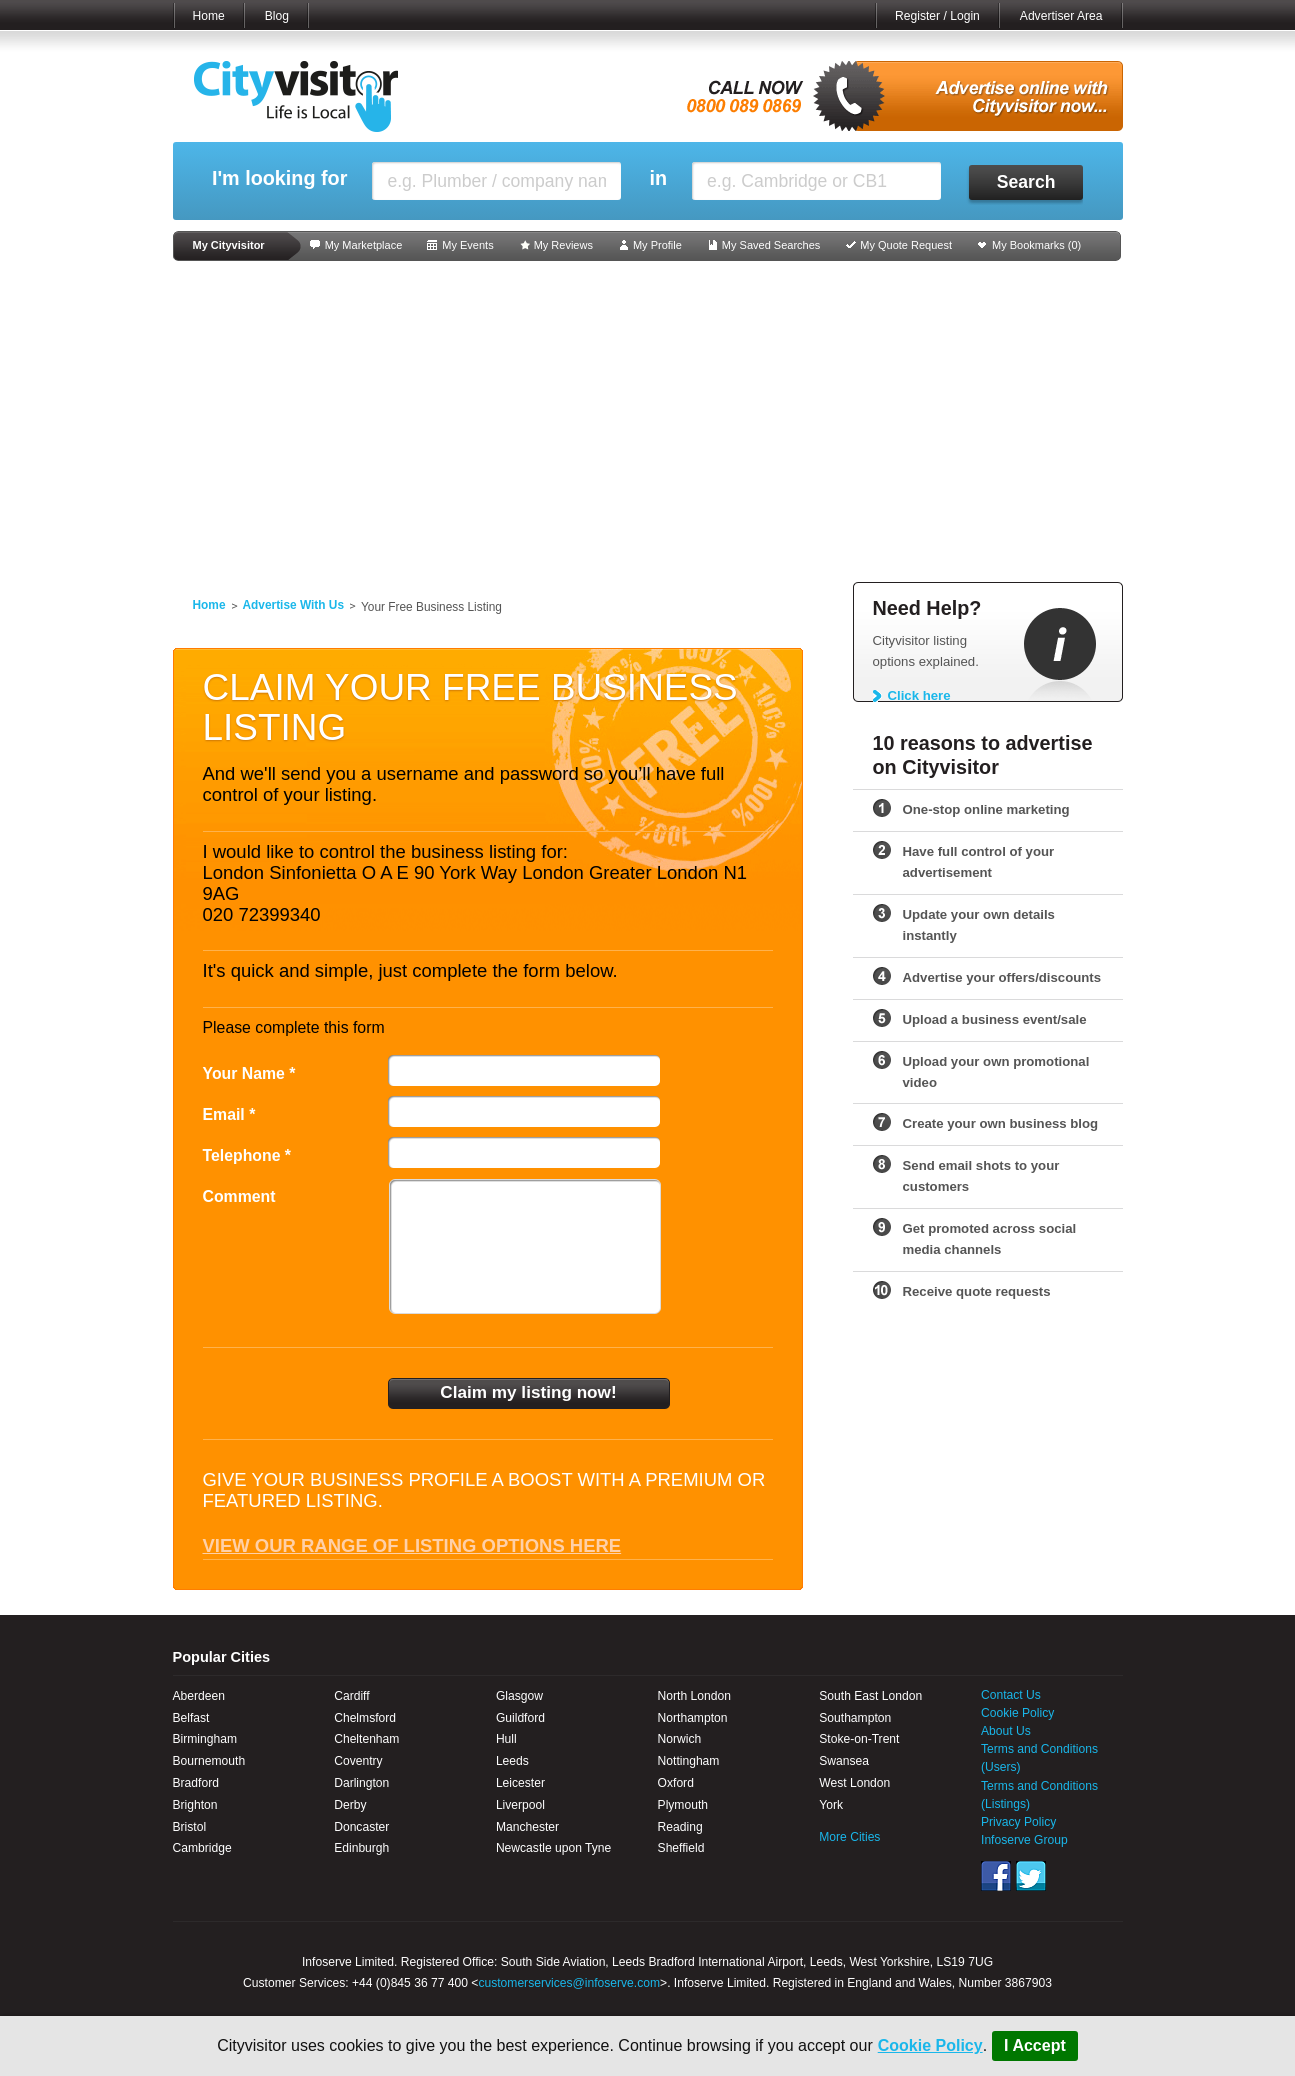  I want to click on Newcastle upon Tyne, so click(553, 1848).